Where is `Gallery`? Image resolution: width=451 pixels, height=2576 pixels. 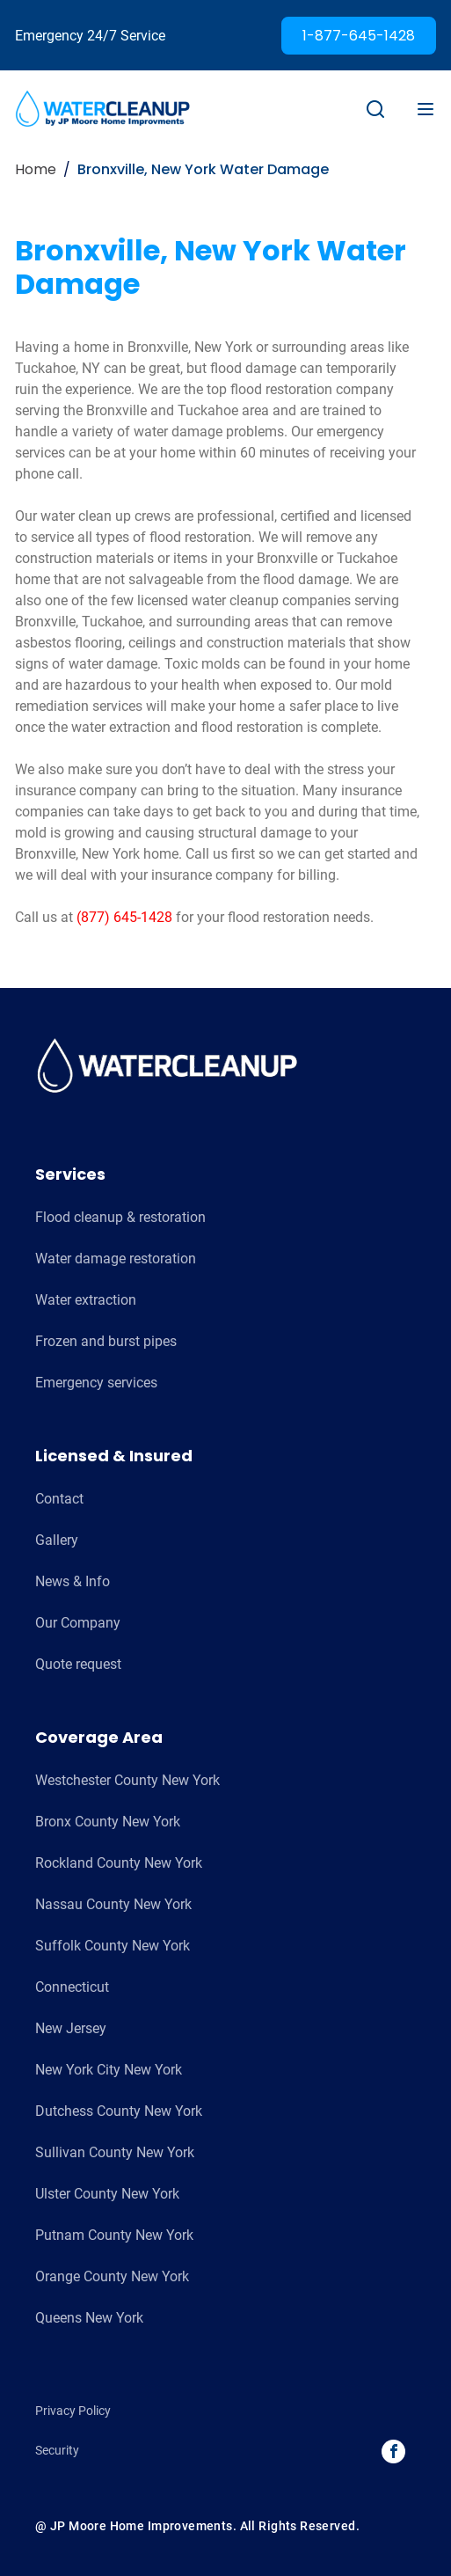
Gallery is located at coordinates (56, 1540).